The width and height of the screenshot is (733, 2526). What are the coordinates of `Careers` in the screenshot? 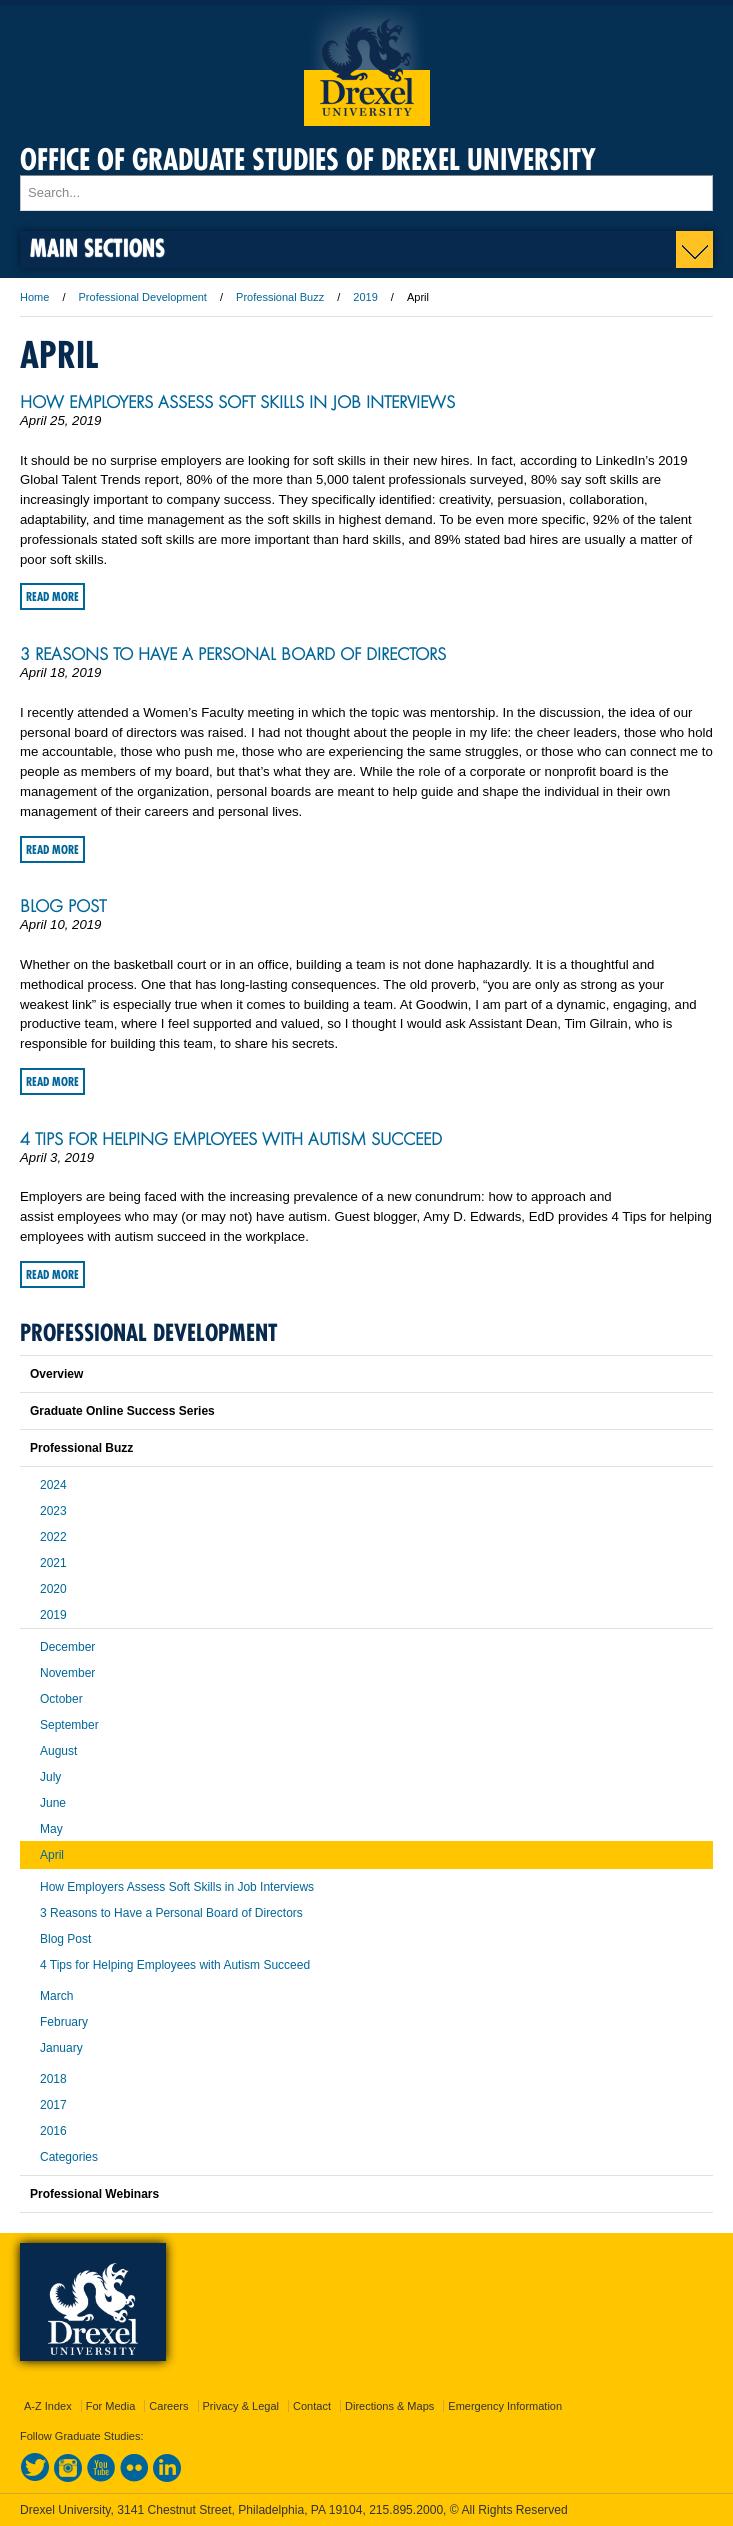 It's located at (168, 2406).